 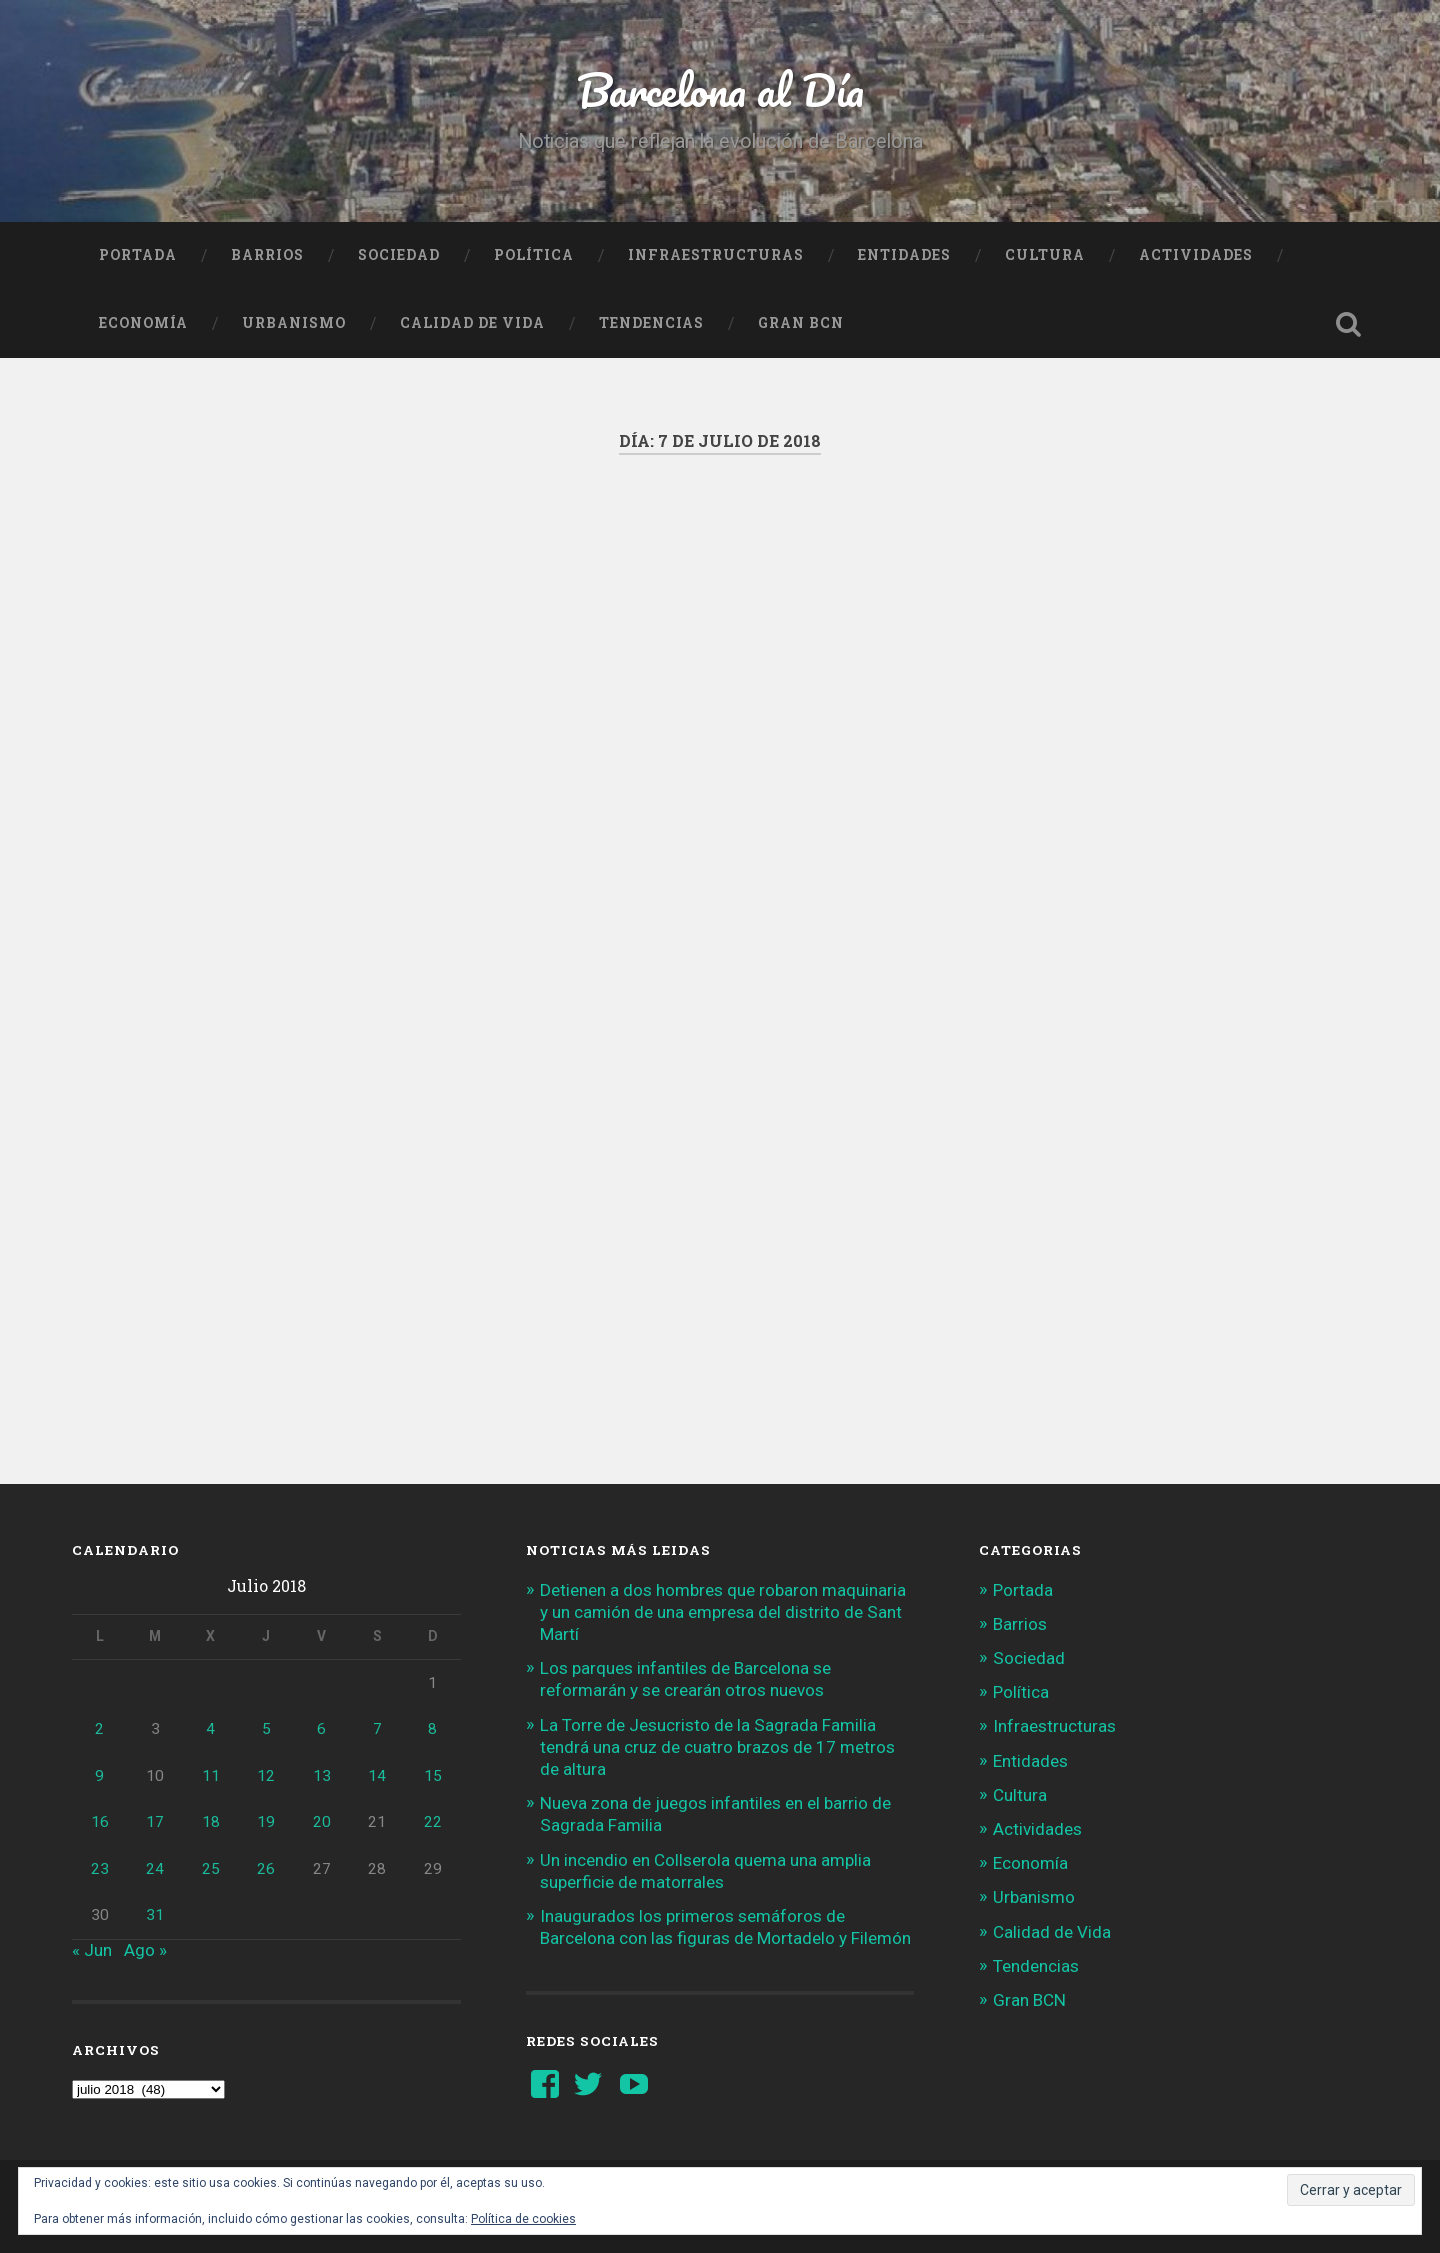 I want to click on 4 [Entradas publicadas el 4 de July de 2018], so click(x=210, y=1729).